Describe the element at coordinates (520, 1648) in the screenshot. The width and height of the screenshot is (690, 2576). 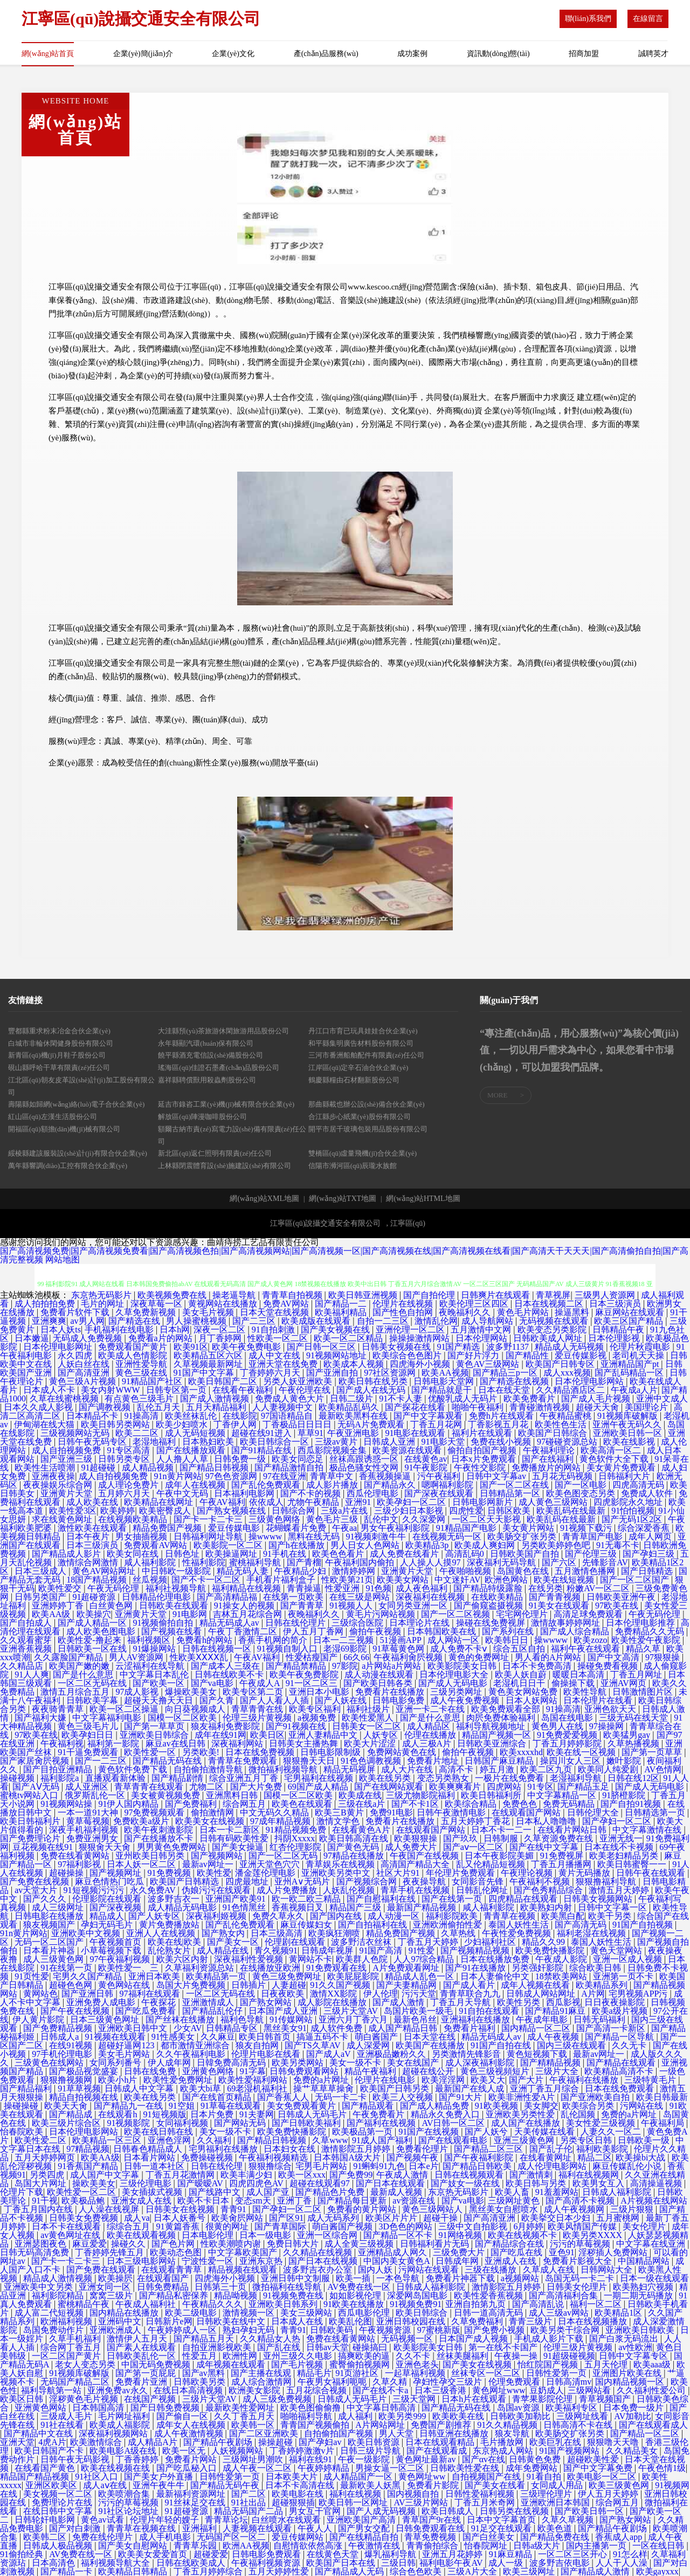
I see `综合五区自拍` at that location.